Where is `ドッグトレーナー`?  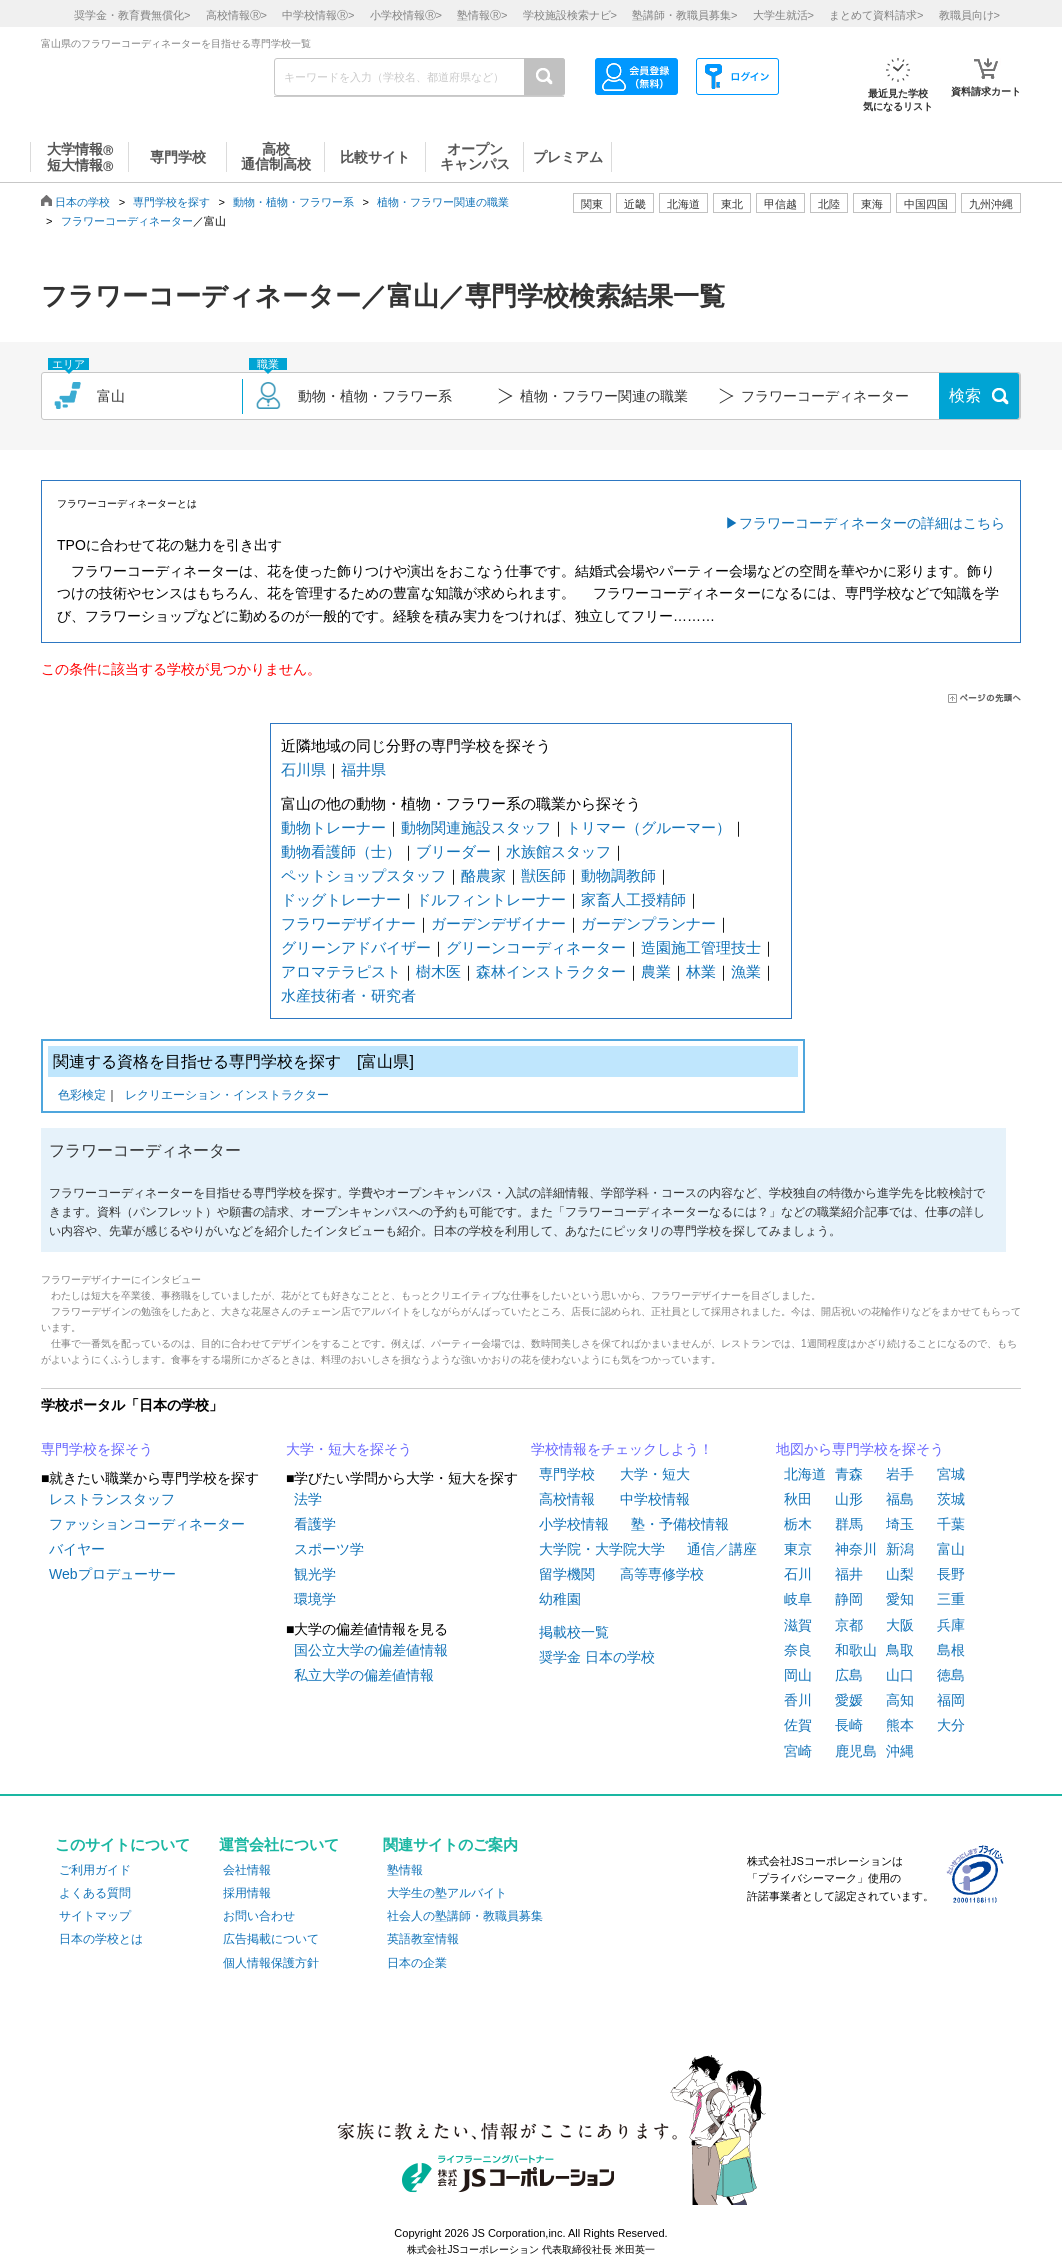 ドッグトレーナー is located at coordinates (341, 899).